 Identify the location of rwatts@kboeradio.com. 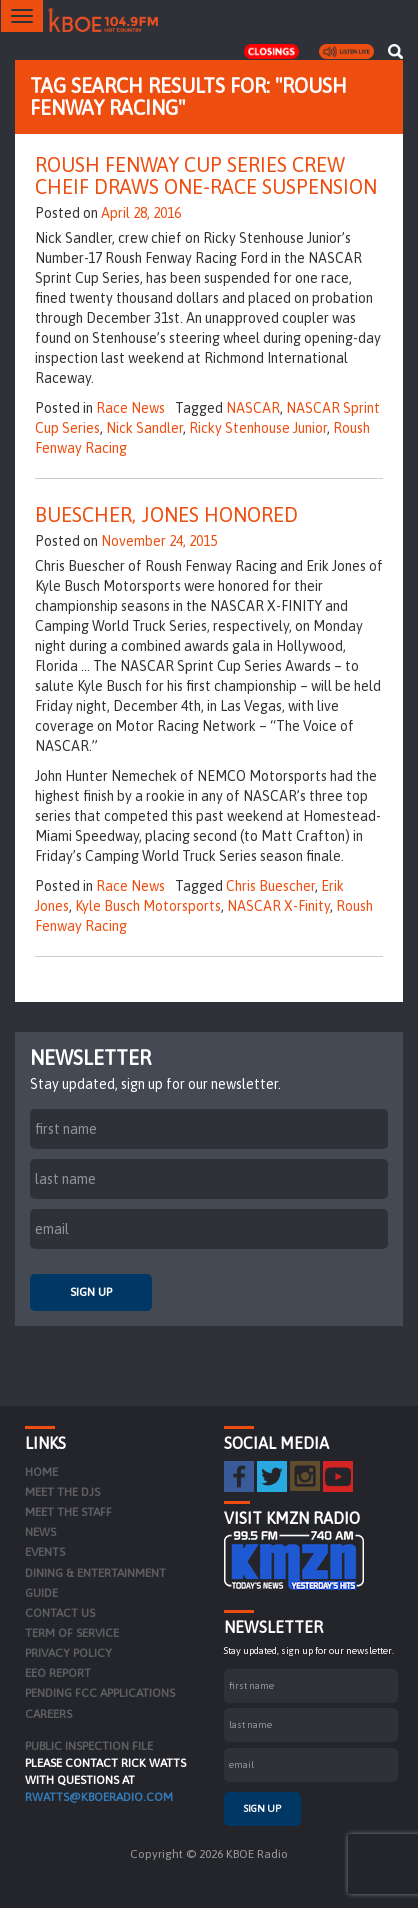
(99, 1797).